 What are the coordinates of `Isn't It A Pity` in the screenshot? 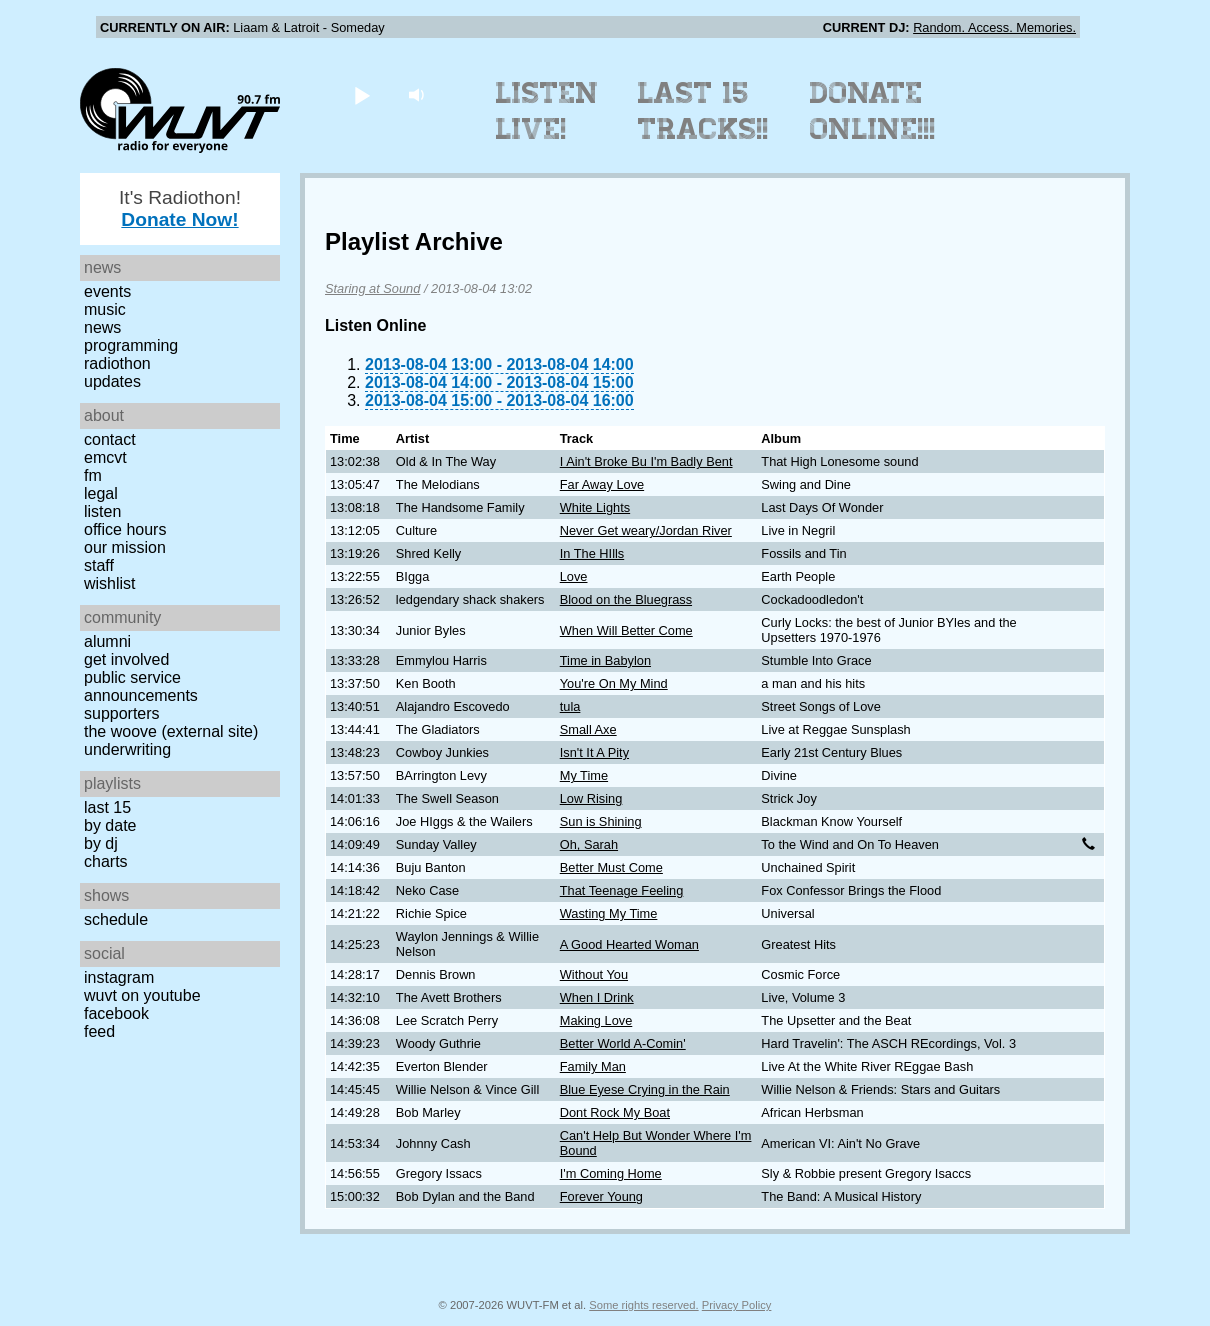 It's located at (594, 752).